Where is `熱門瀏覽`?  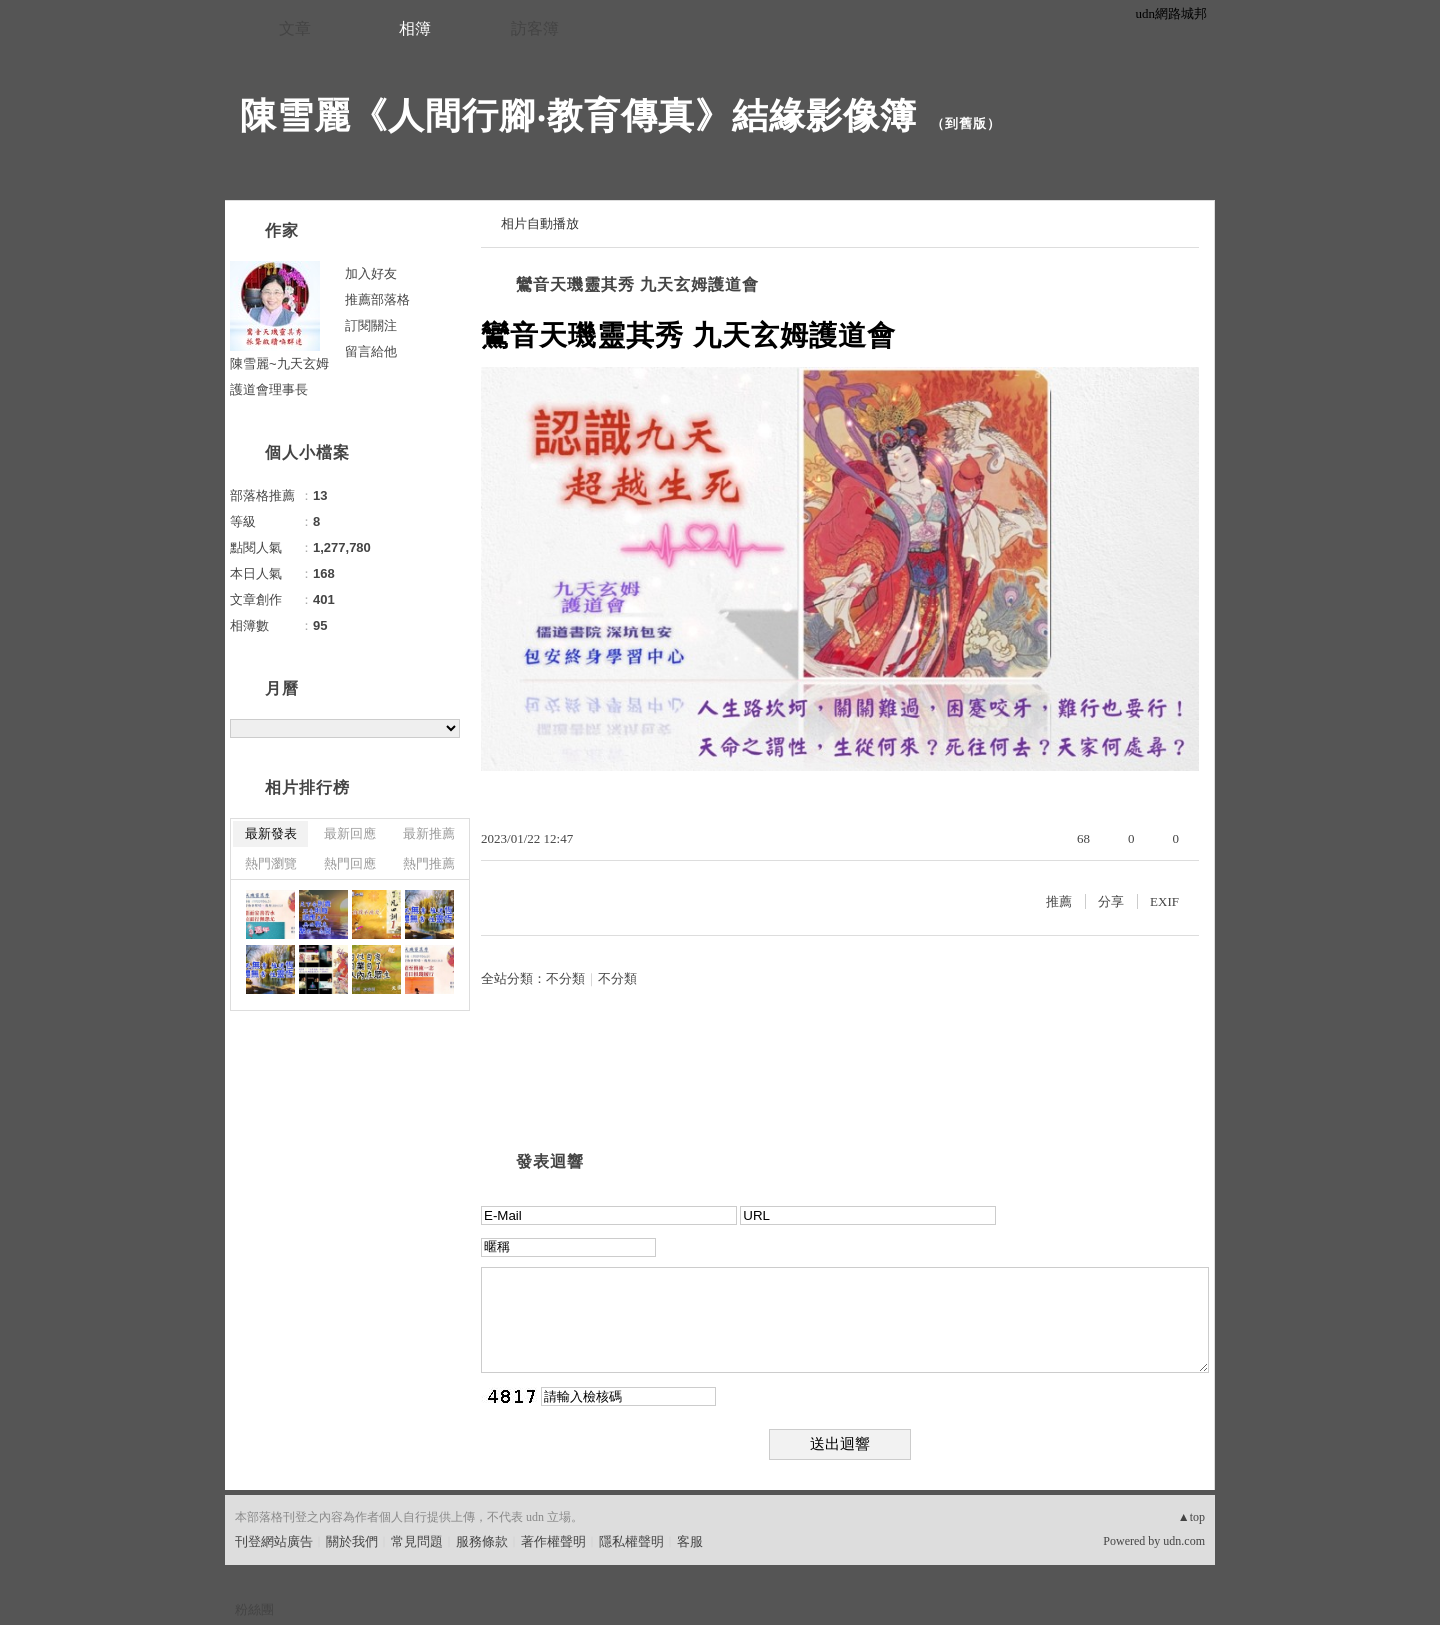
熱門瀏覽 is located at coordinates (271, 863).